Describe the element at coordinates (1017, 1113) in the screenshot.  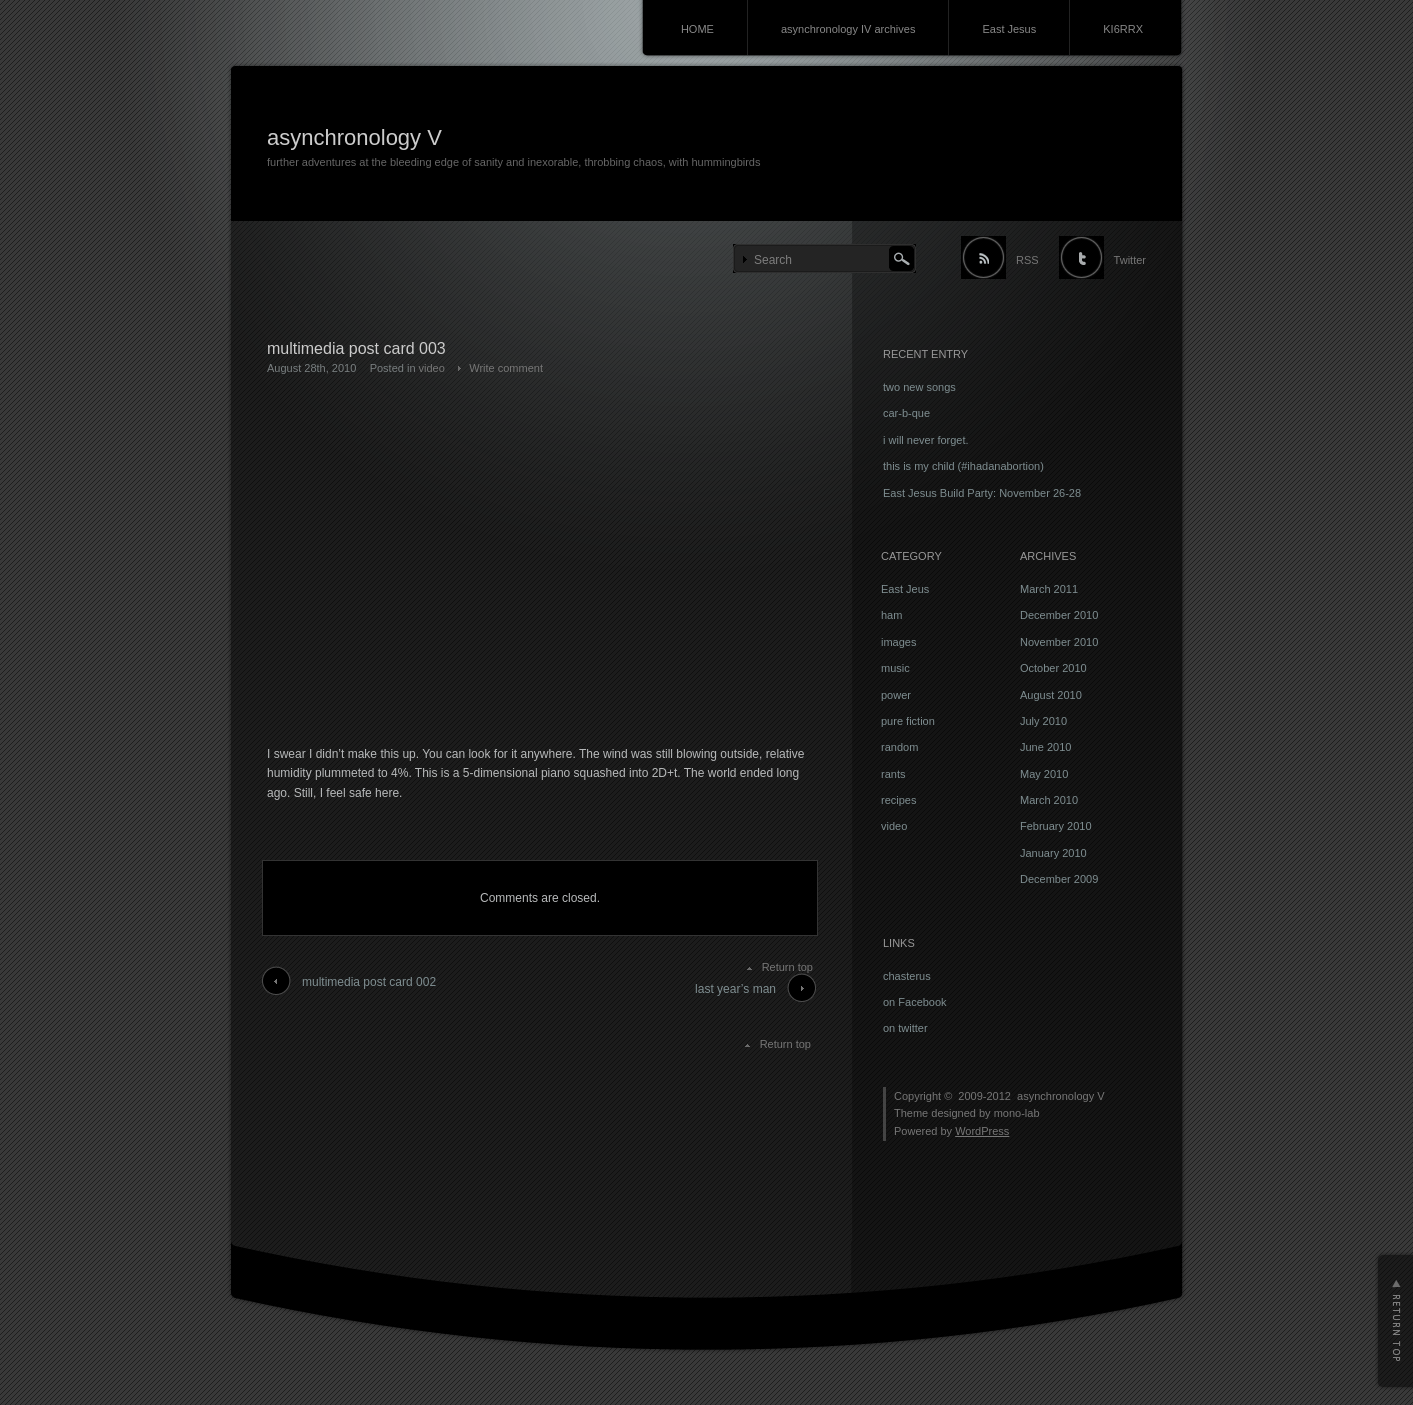
I see `mono-lab` at that location.